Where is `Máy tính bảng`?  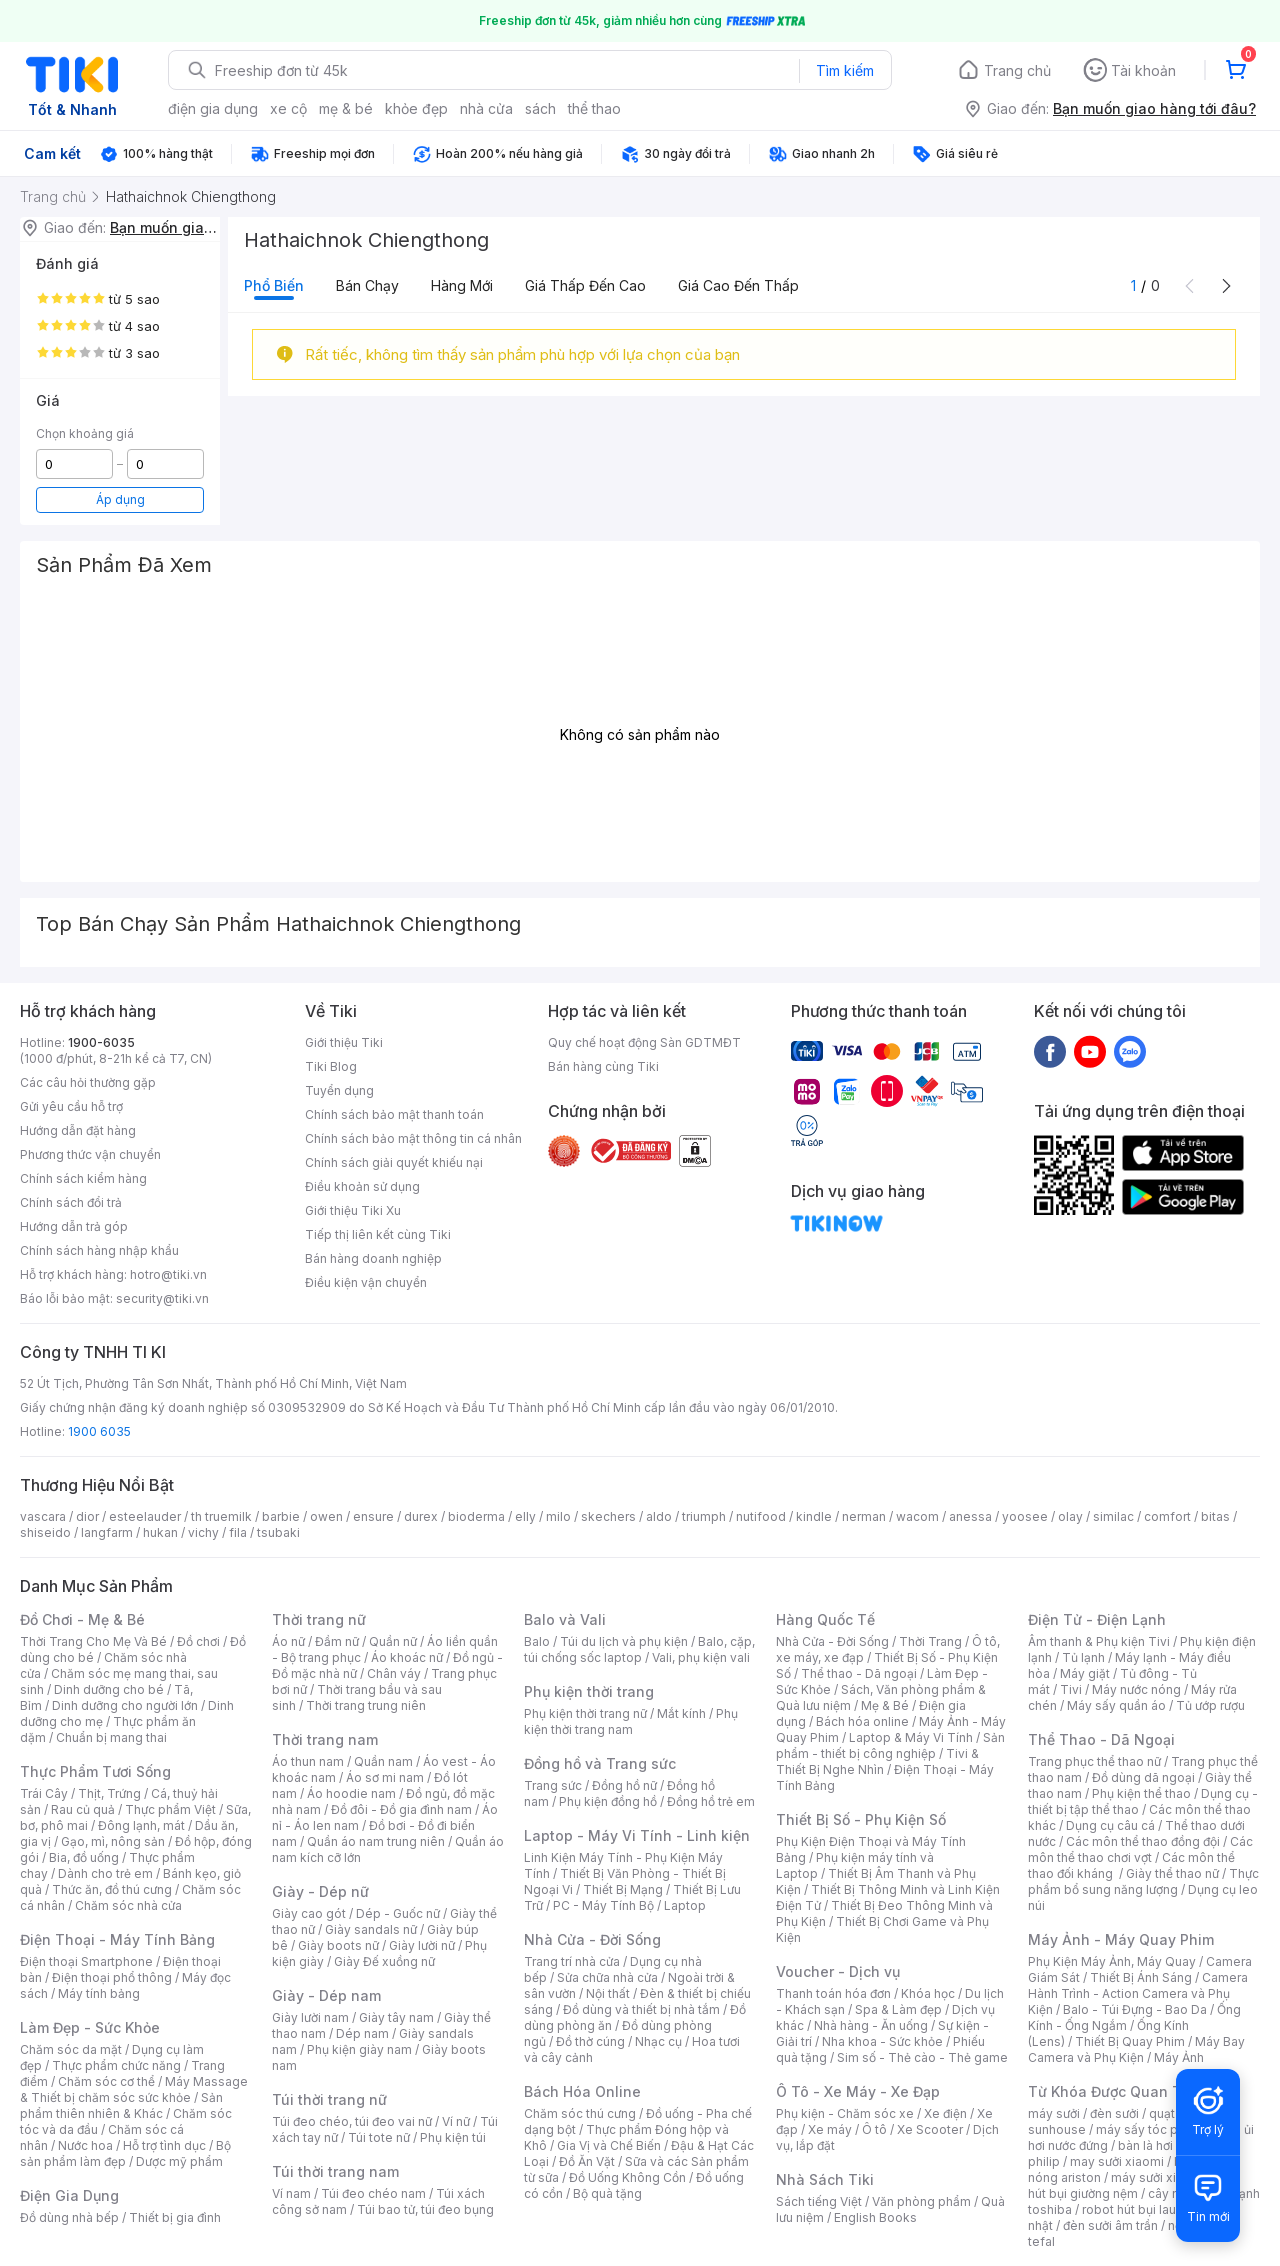 Máy tính bảng is located at coordinates (99, 1993).